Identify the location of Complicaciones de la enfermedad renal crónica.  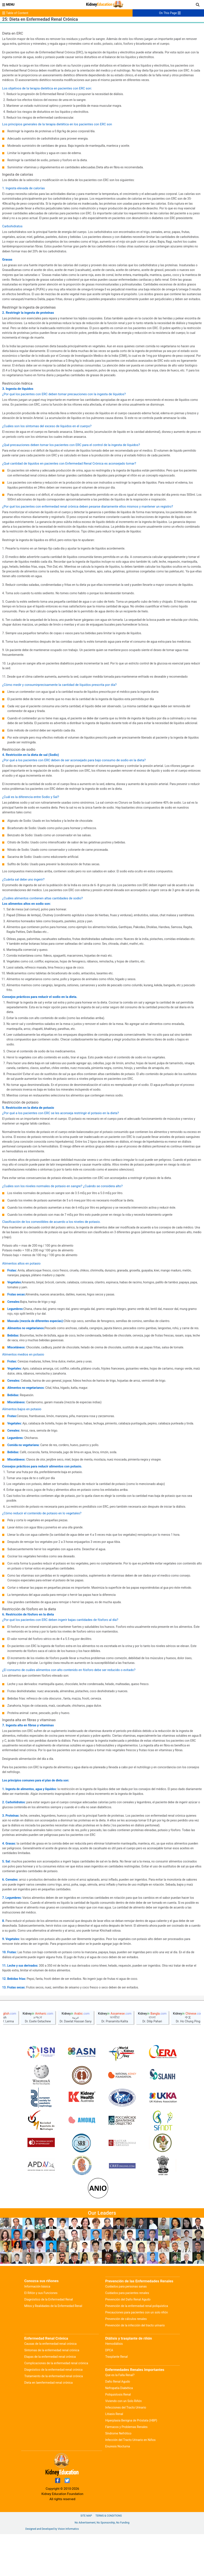
(56, 2405).